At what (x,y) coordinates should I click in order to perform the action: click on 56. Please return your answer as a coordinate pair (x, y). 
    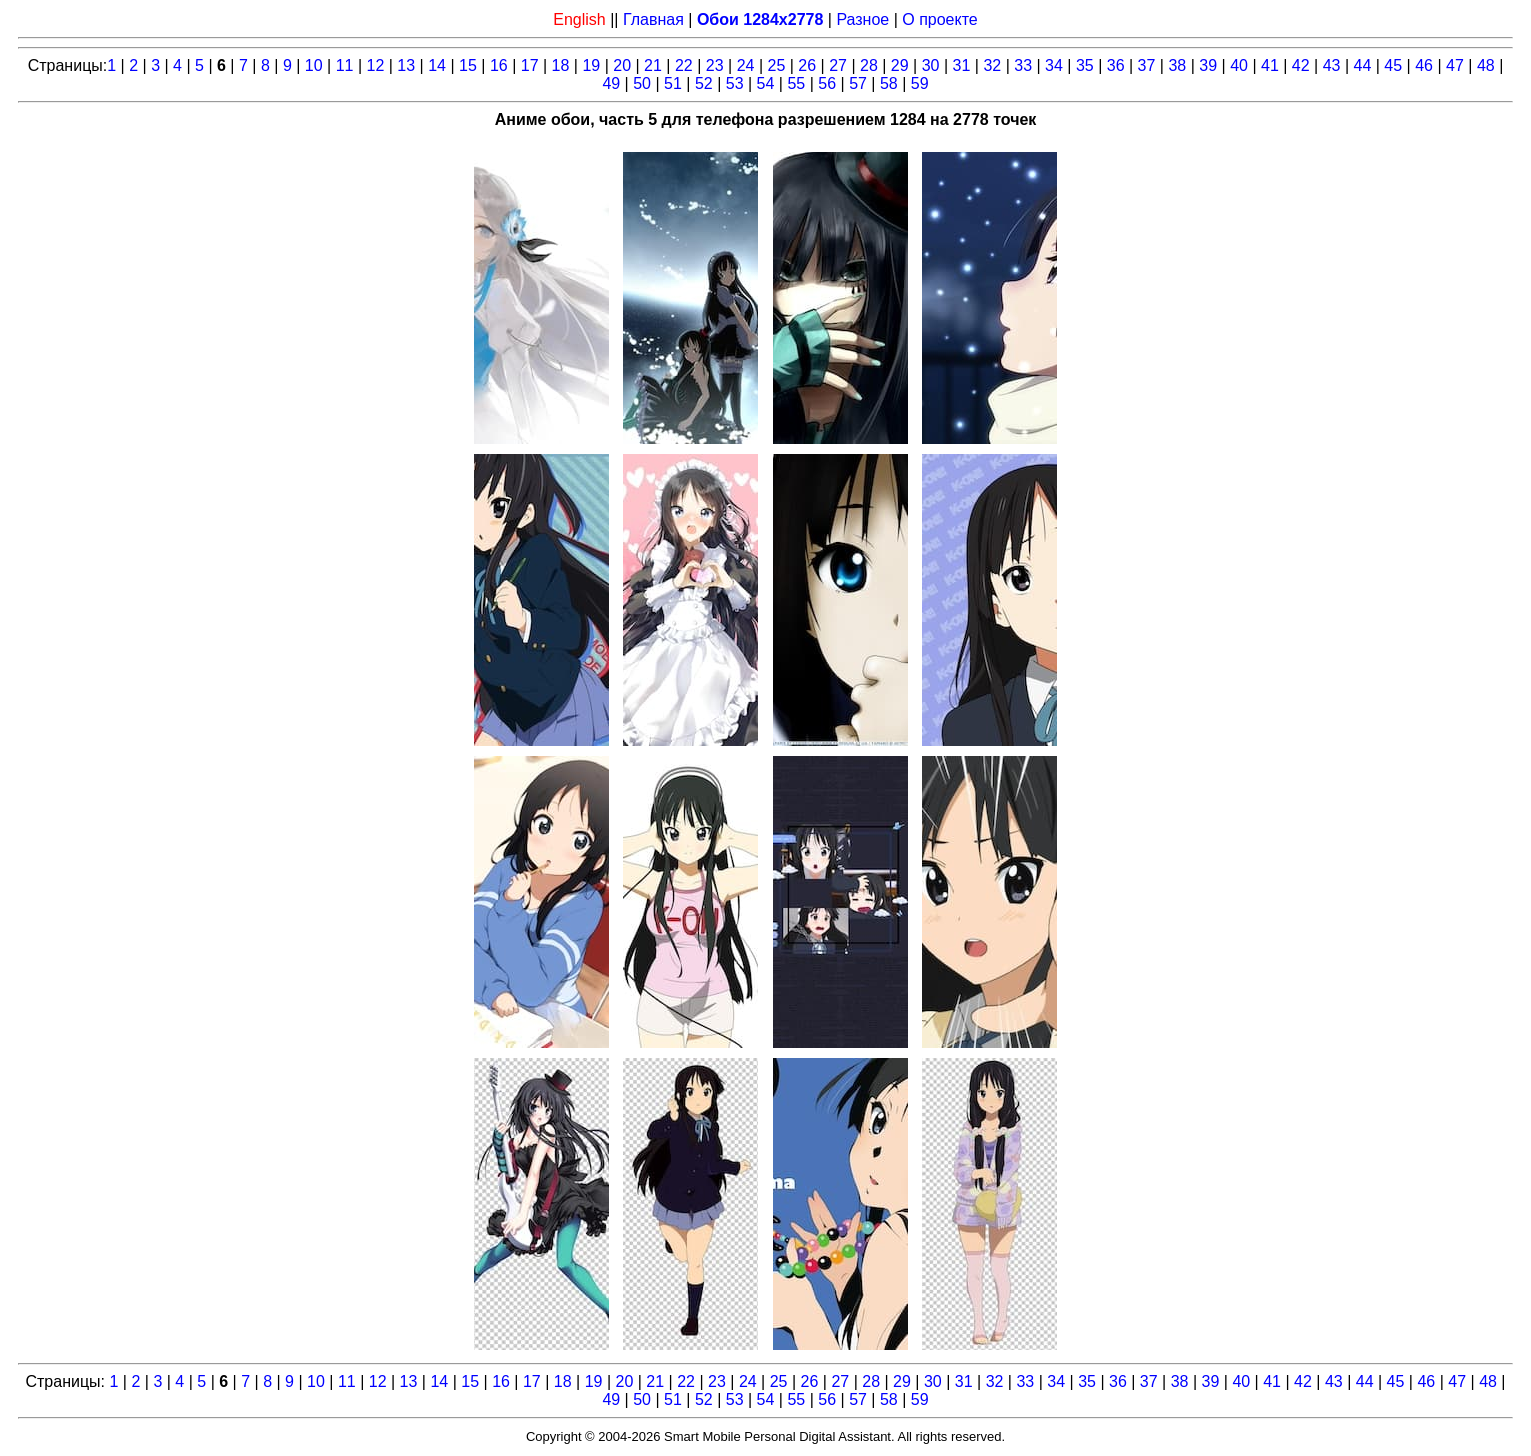
    Looking at the image, I should click on (827, 83).